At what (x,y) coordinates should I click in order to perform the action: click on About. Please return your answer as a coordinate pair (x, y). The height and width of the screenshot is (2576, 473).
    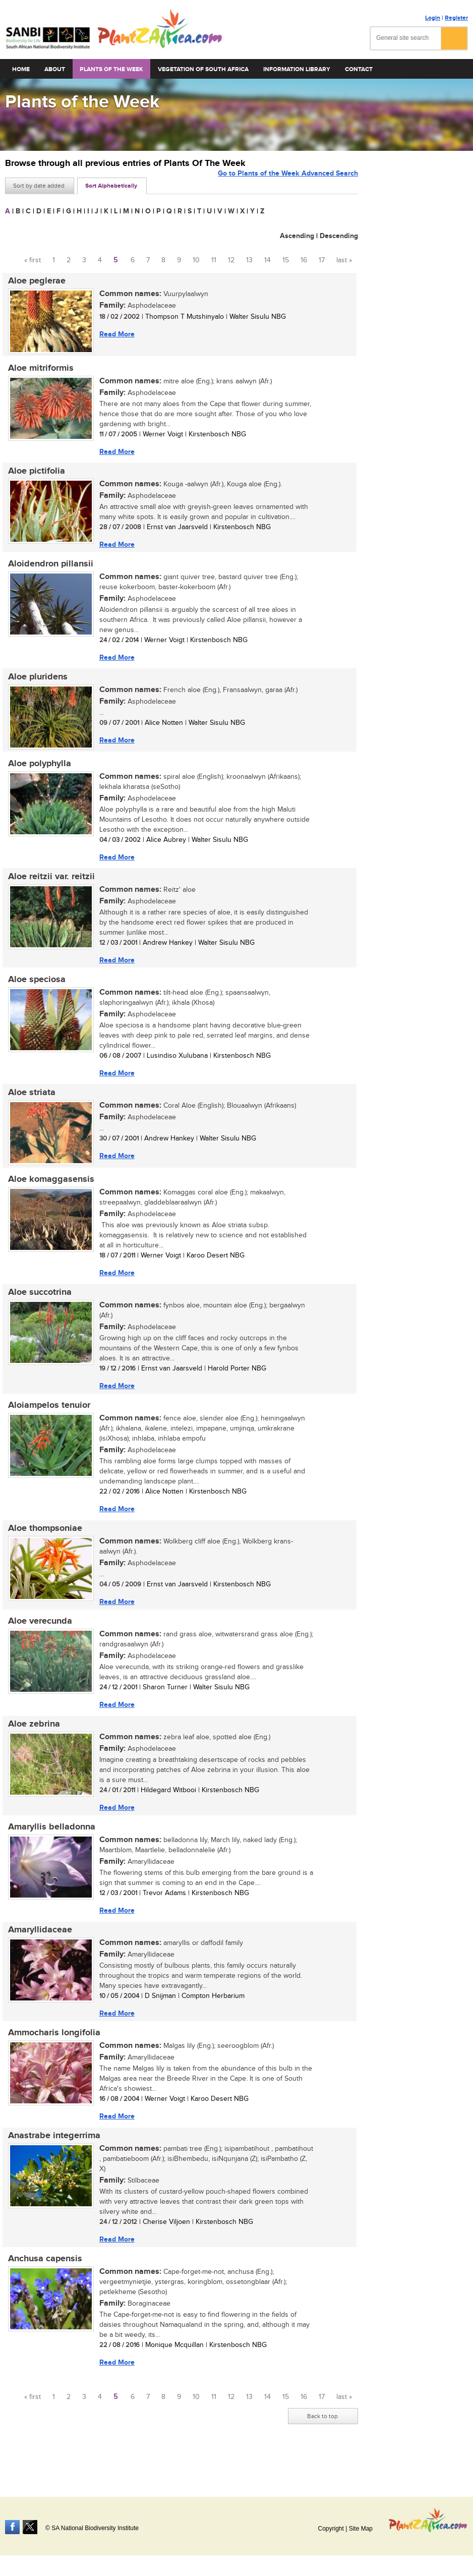
    Looking at the image, I should click on (54, 69).